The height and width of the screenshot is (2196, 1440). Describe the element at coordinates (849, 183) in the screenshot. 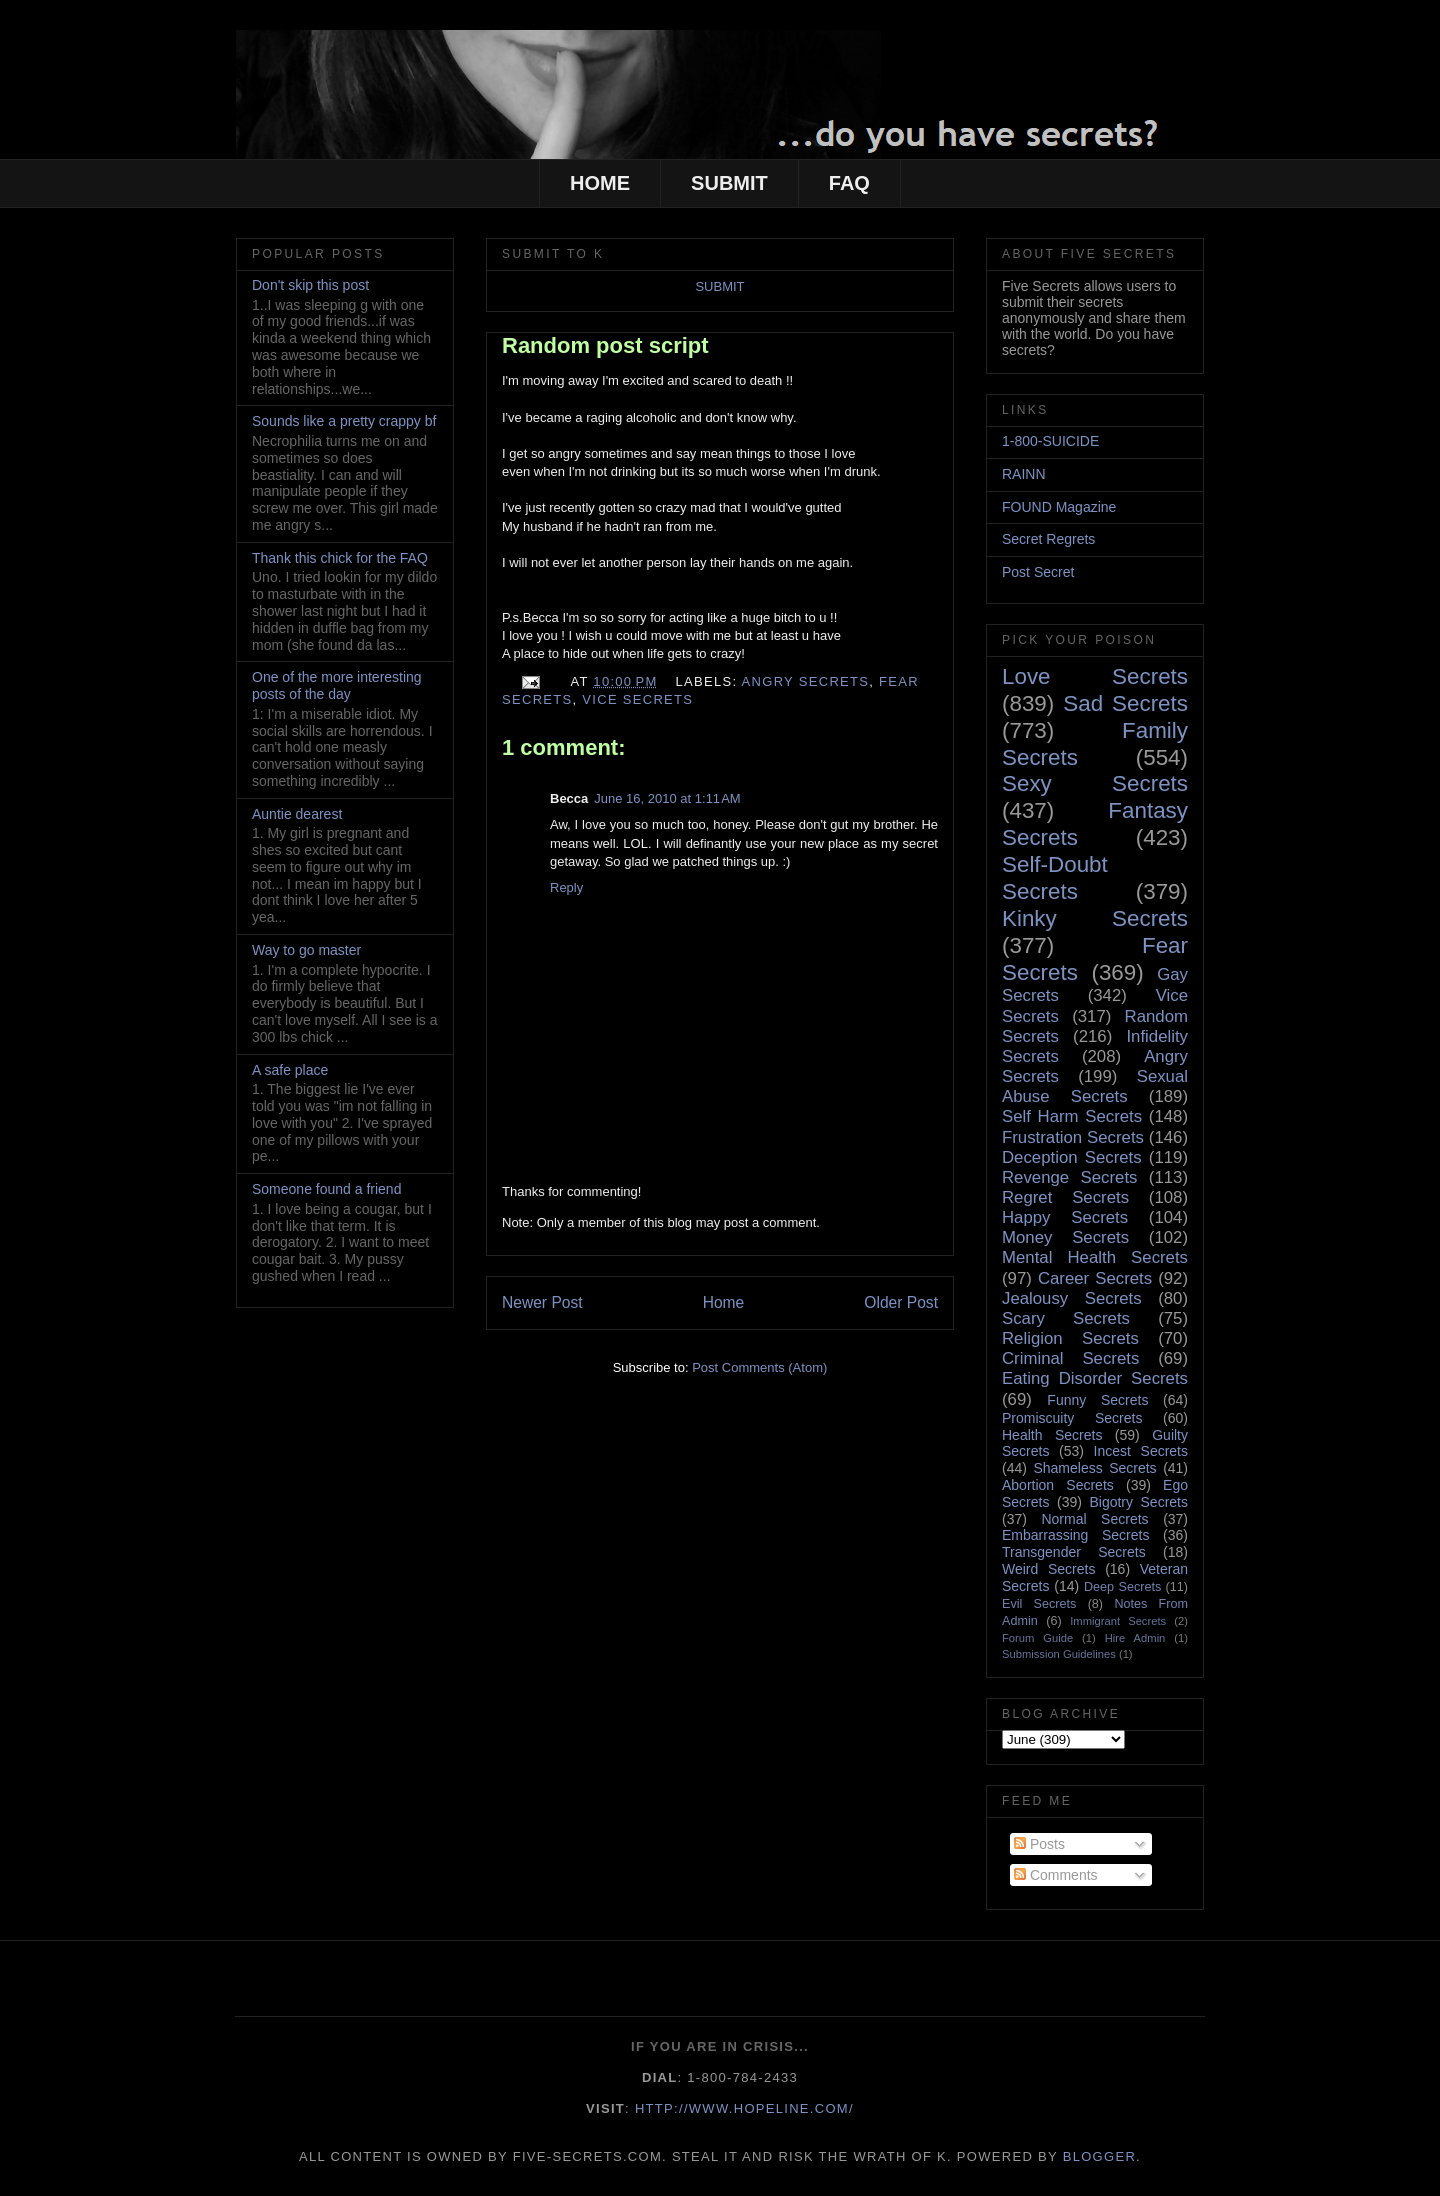

I see `FAQ` at that location.